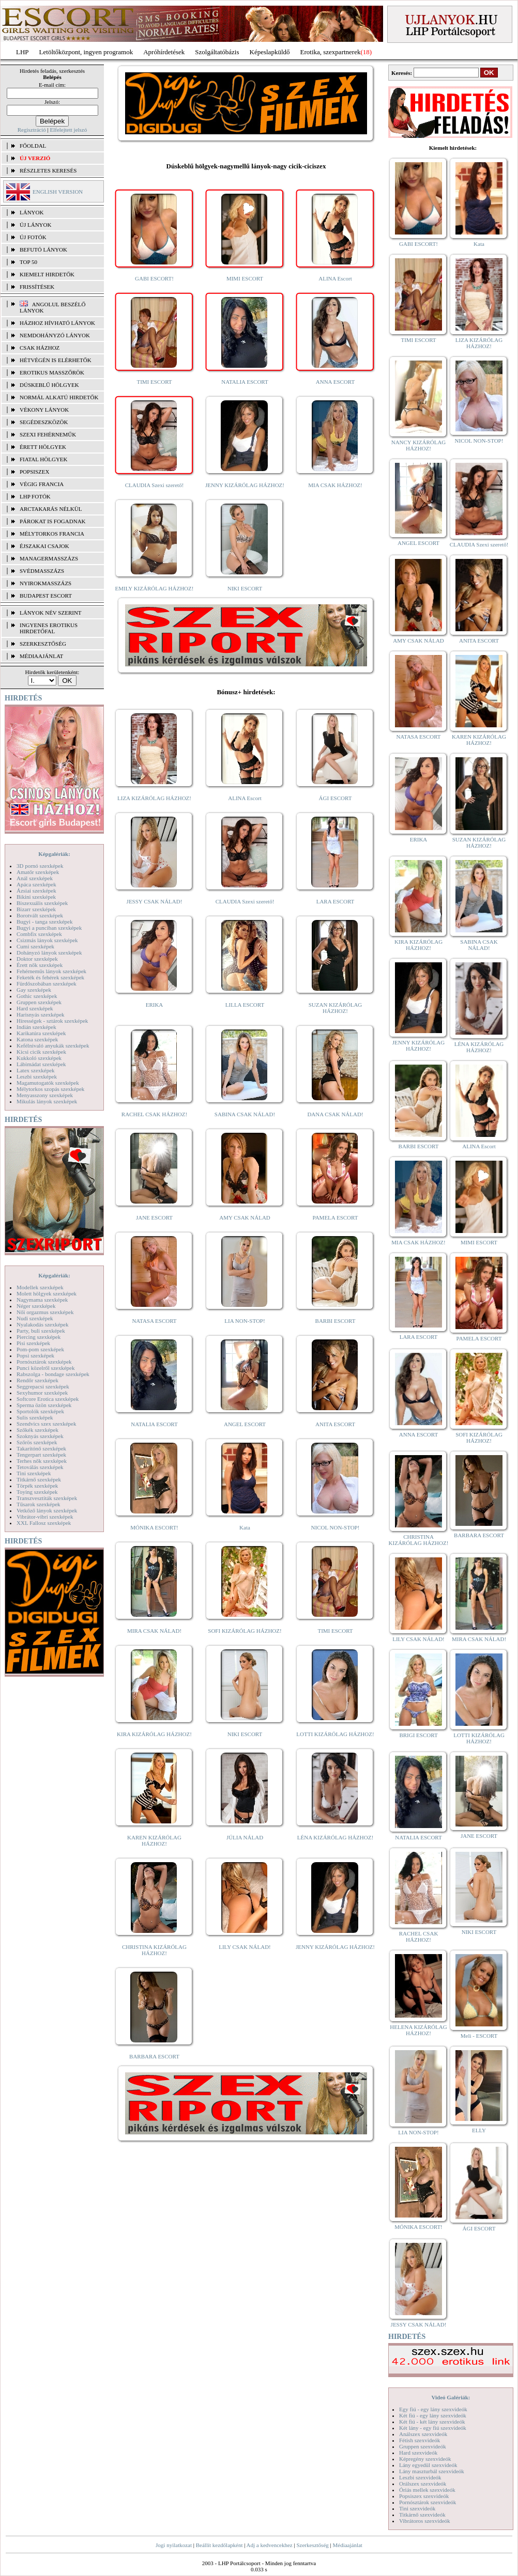  Describe the element at coordinates (40, 1349) in the screenshot. I see `Pom-pom szexképek` at that location.